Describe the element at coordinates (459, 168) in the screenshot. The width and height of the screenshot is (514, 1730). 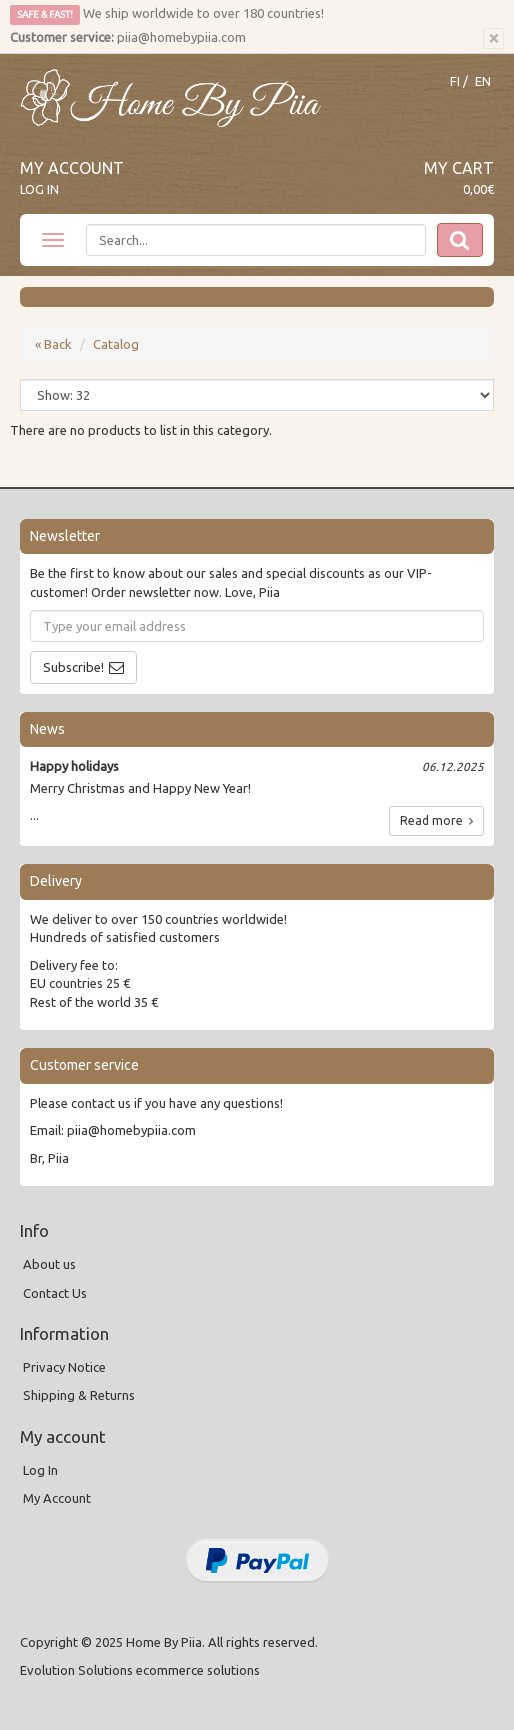
I see `My Cart` at that location.